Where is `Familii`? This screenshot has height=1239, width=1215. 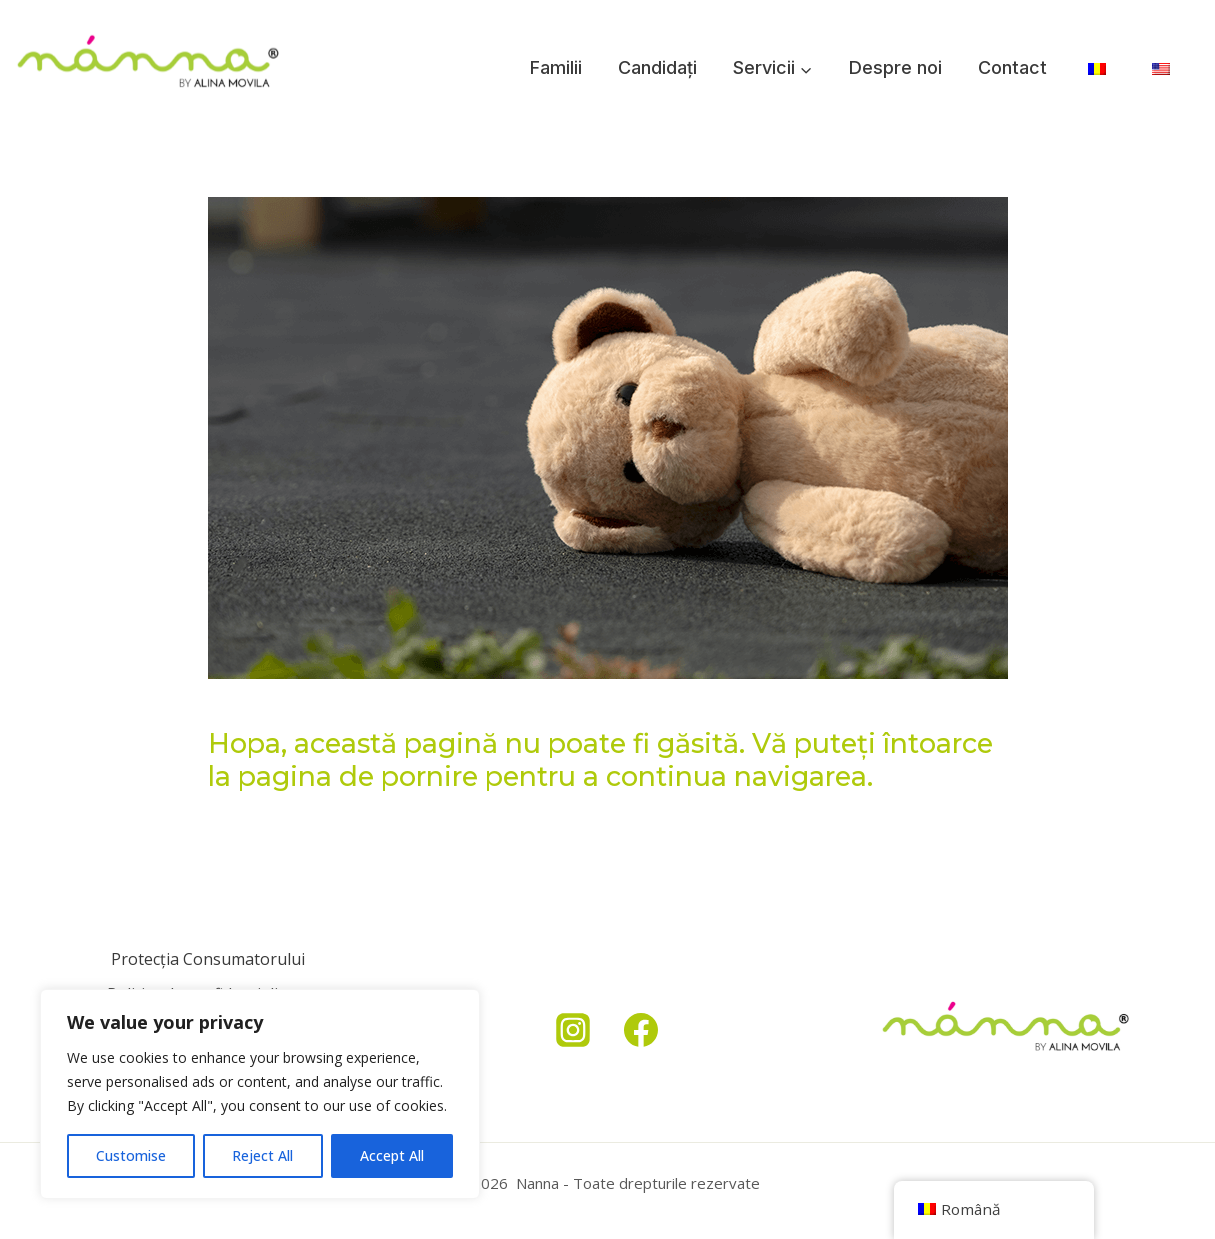
Familii is located at coordinates (556, 67).